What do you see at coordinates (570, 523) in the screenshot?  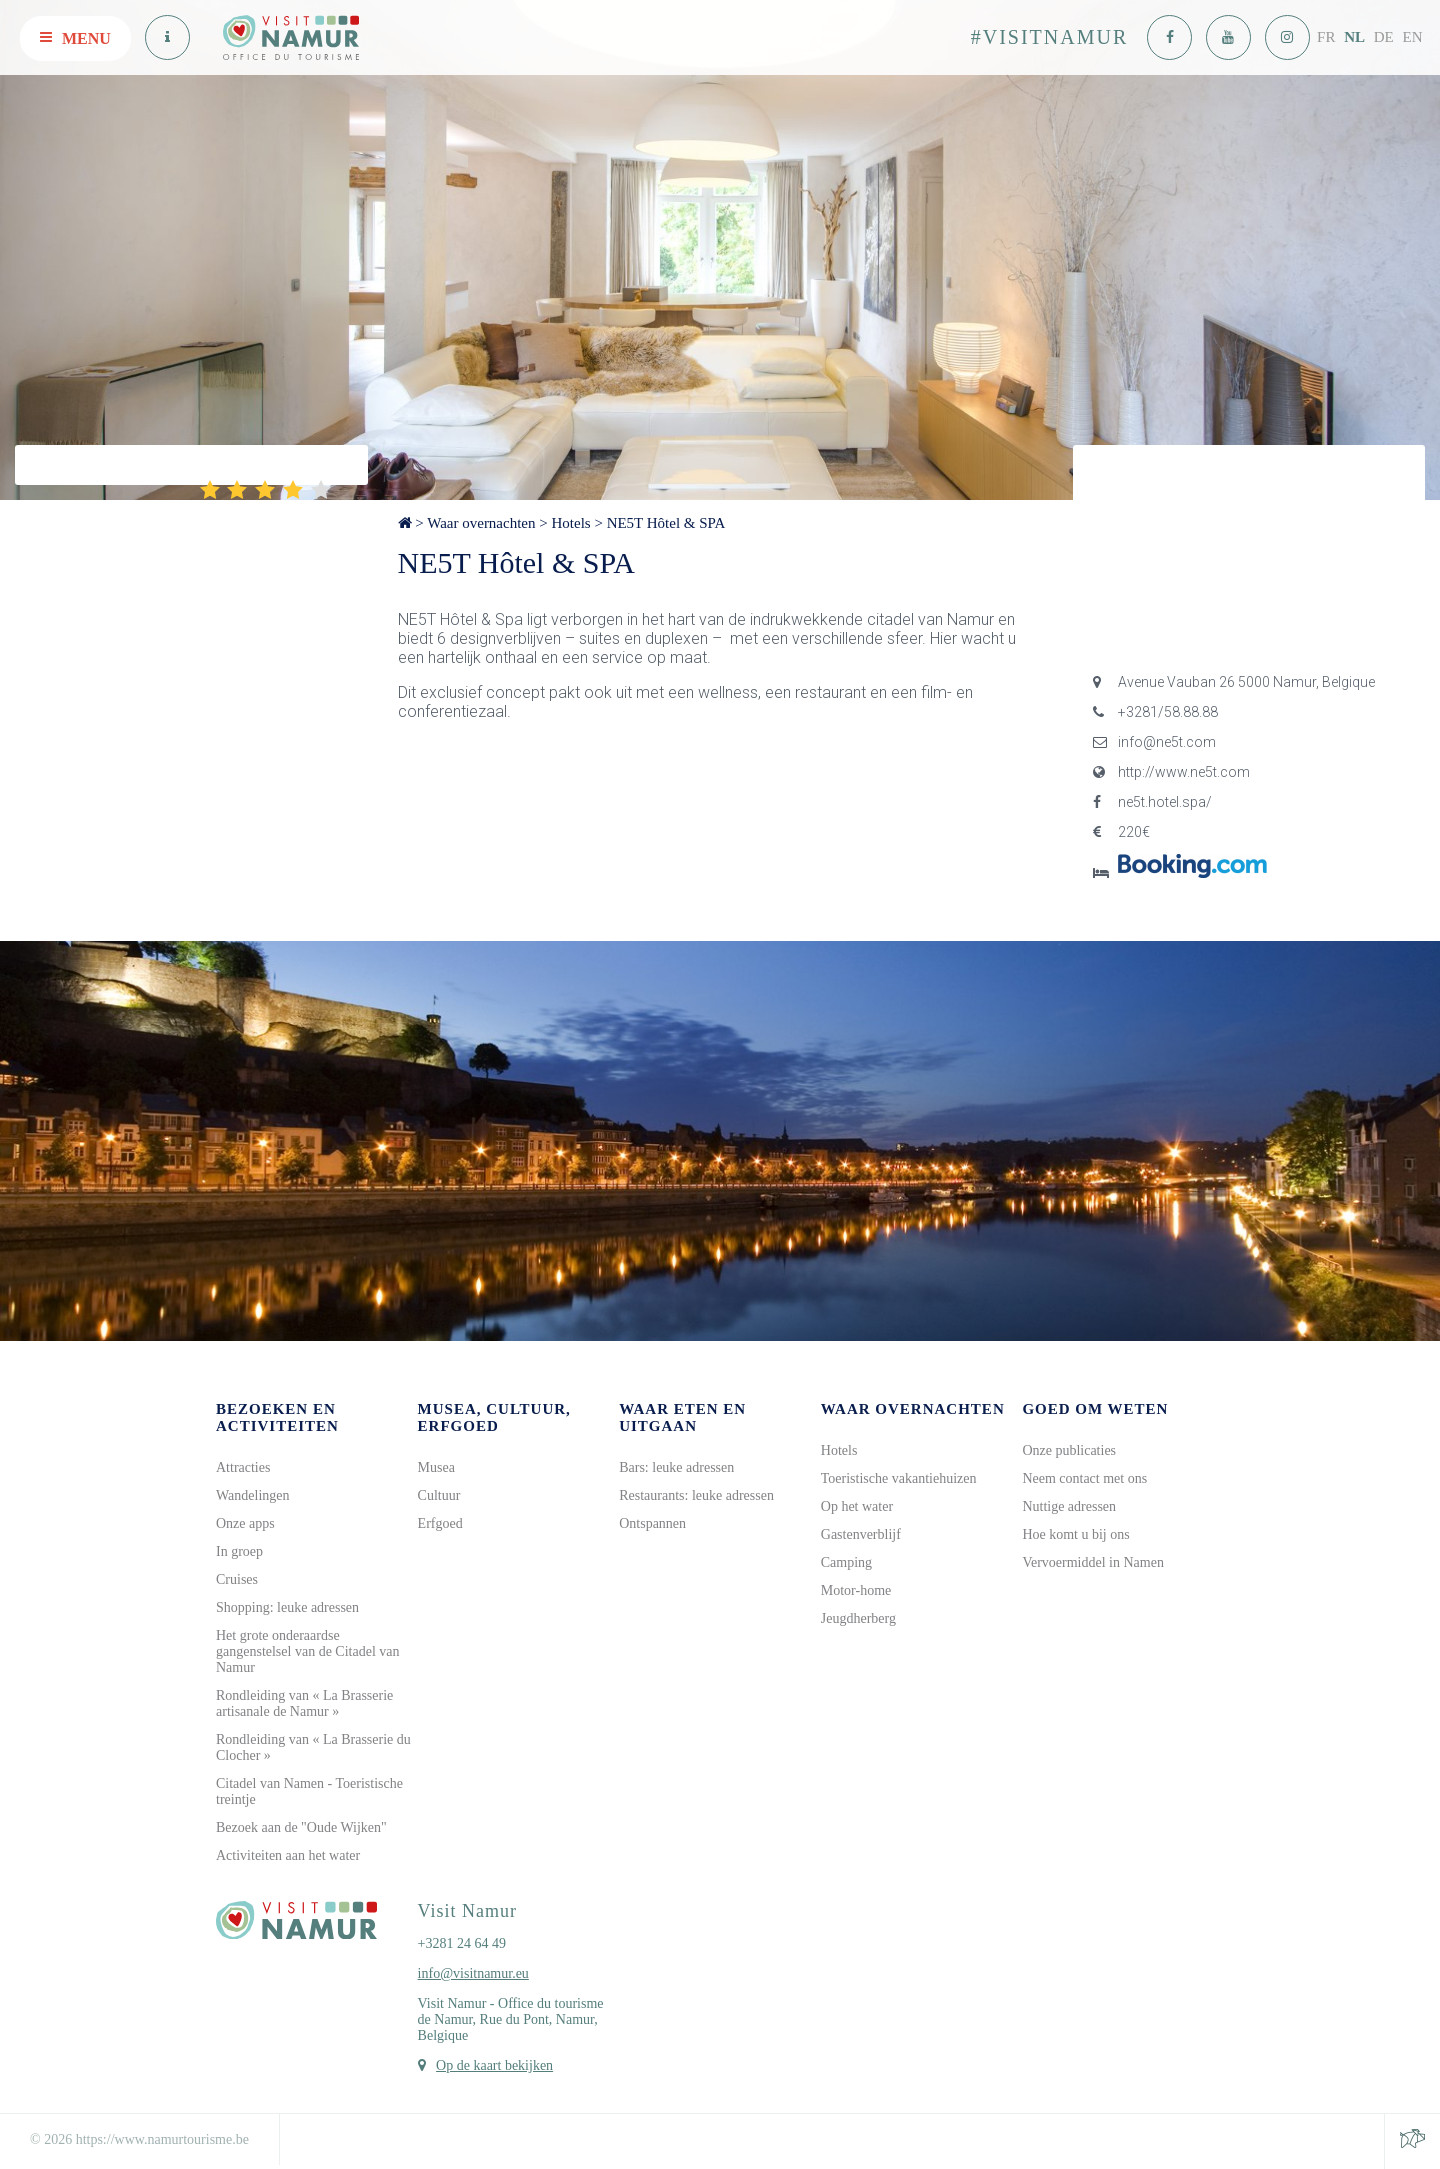 I see `Hotels` at bounding box center [570, 523].